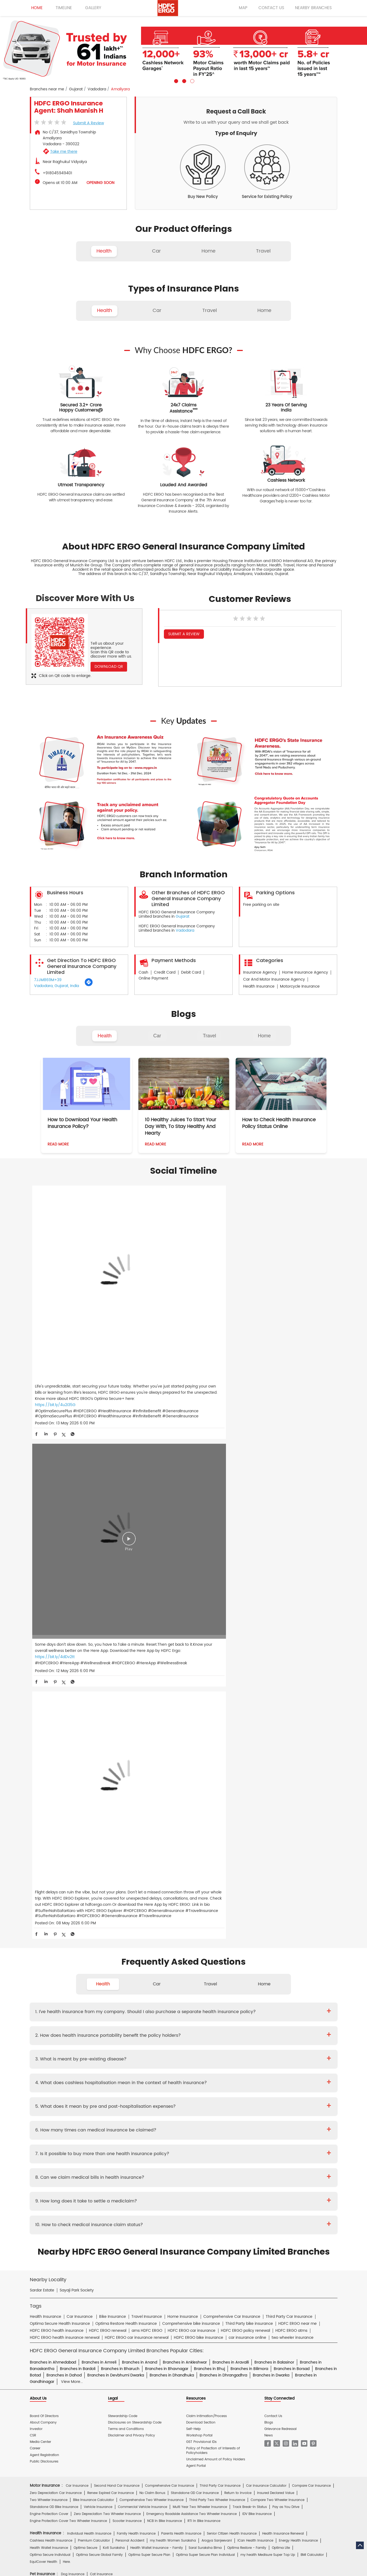 The image size is (367, 2576). What do you see at coordinates (50, 1994) in the screenshot?
I see `Optima Secure Individual` at bounding box center [50, 1994].